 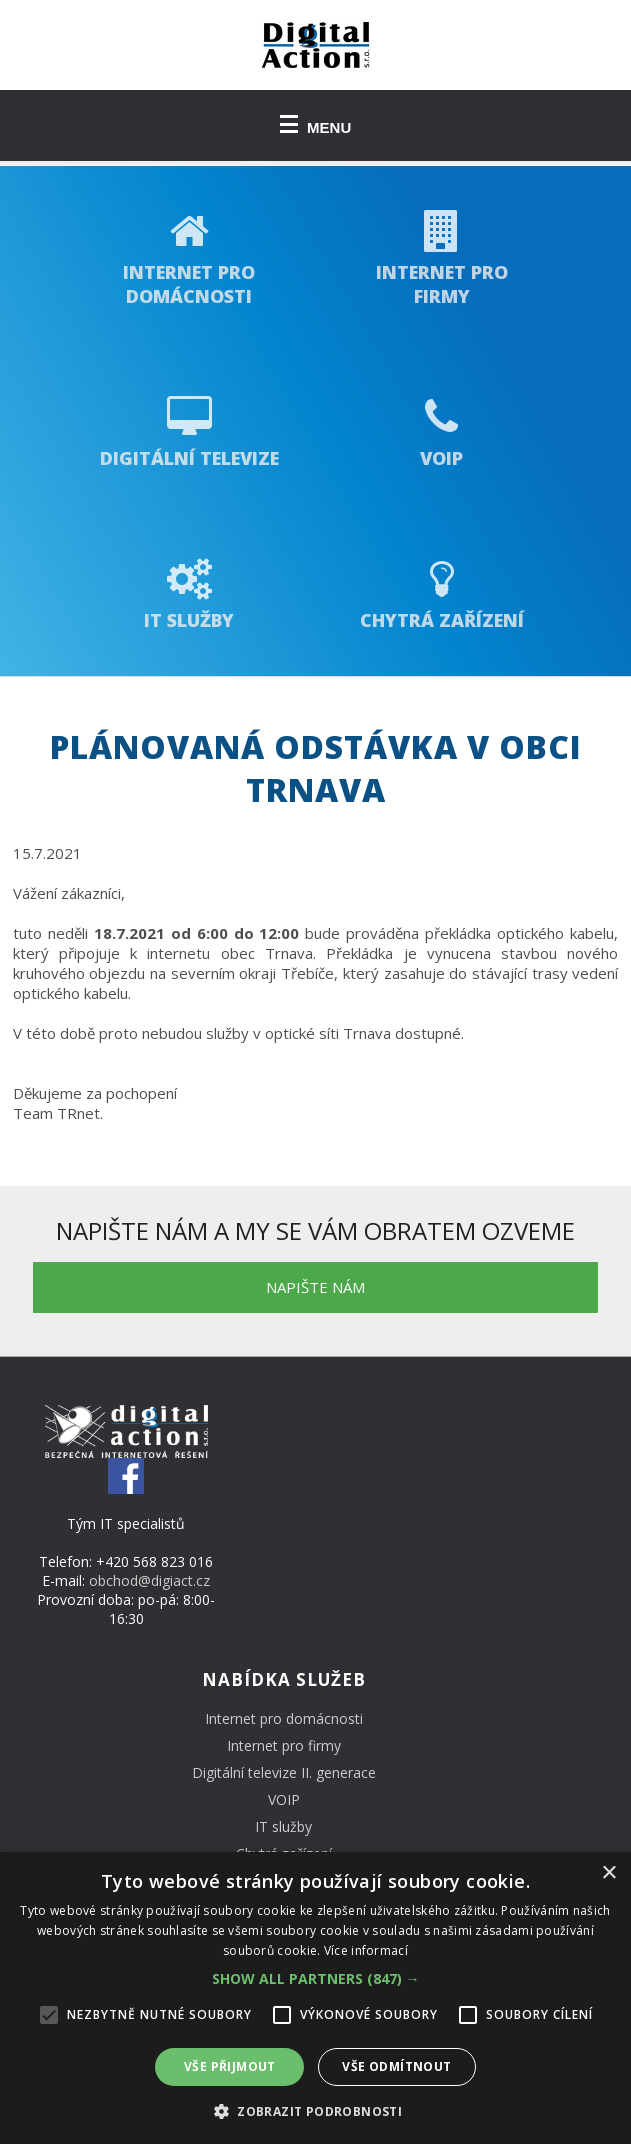 I want to click on Vše odmítnout [button], so click(x=396, y=2066).